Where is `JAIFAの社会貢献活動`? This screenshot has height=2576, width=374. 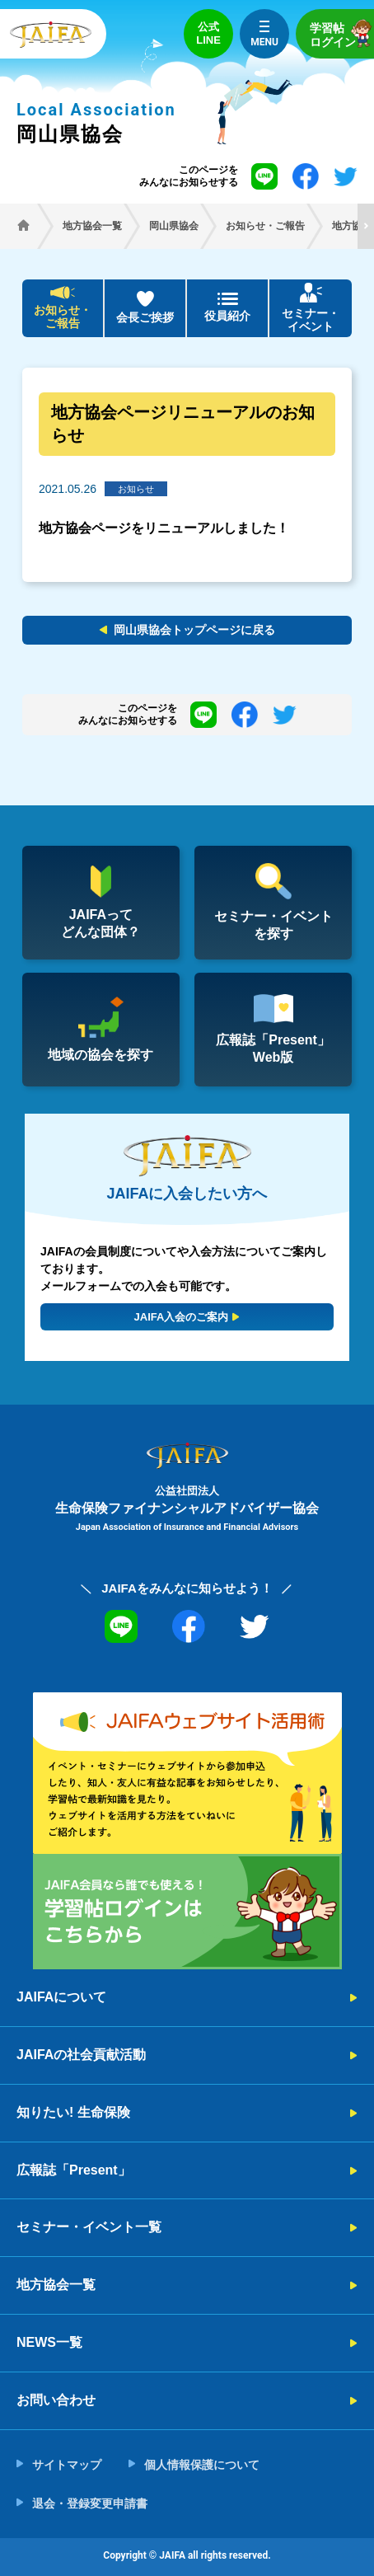
JAIFAの社会貢献活動 is located at coordinates (81, 2055).